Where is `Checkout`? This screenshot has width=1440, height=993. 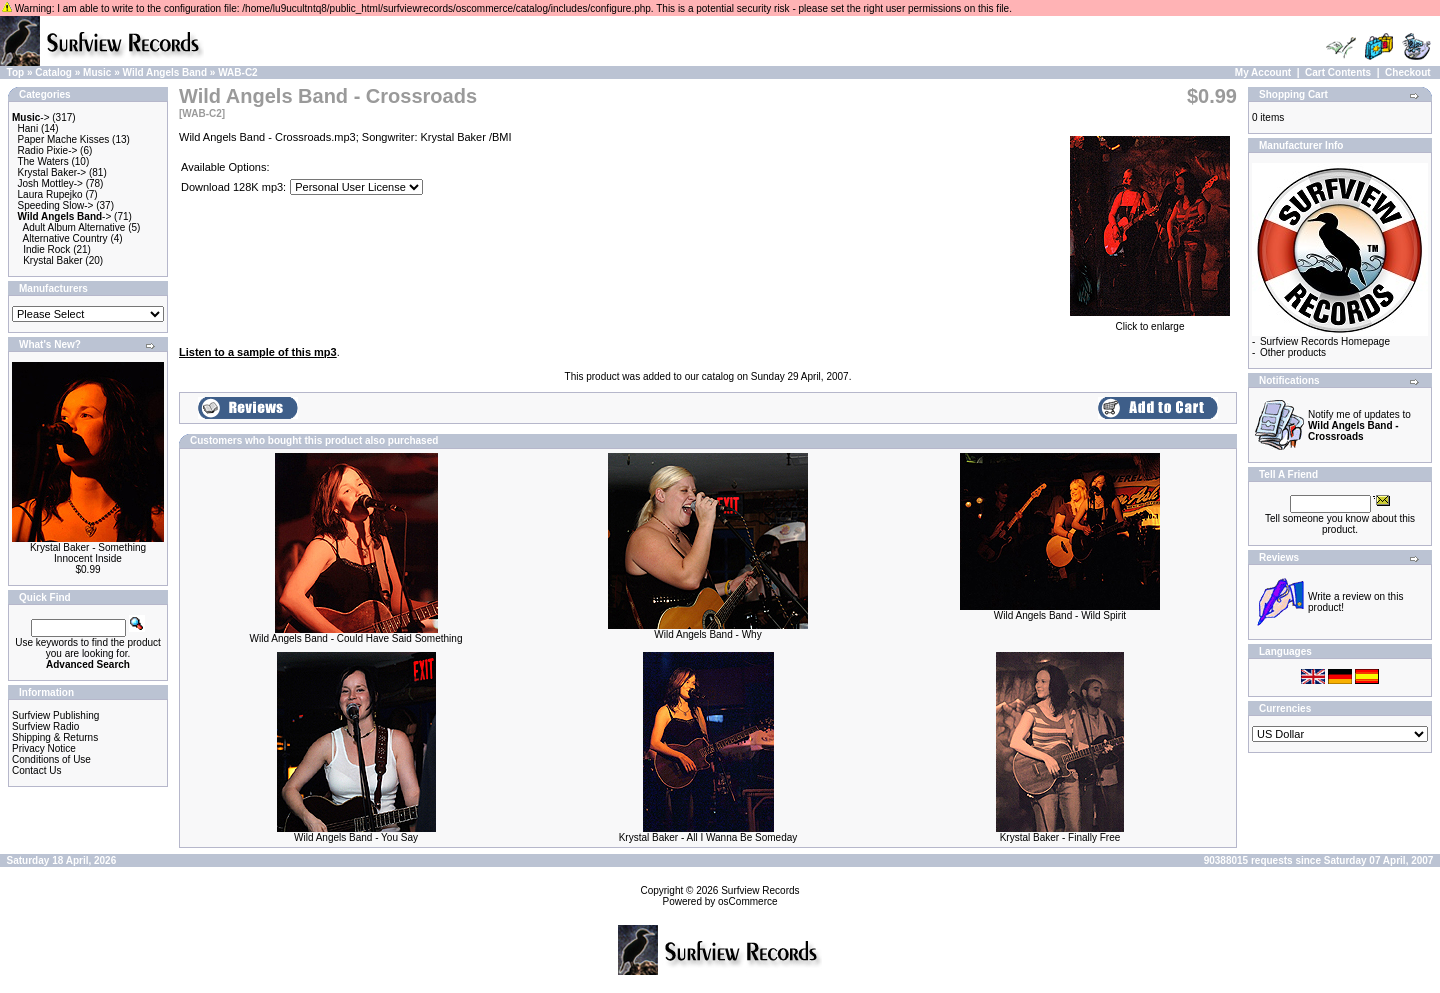
Checkout is located at coordinates (1408, 72).